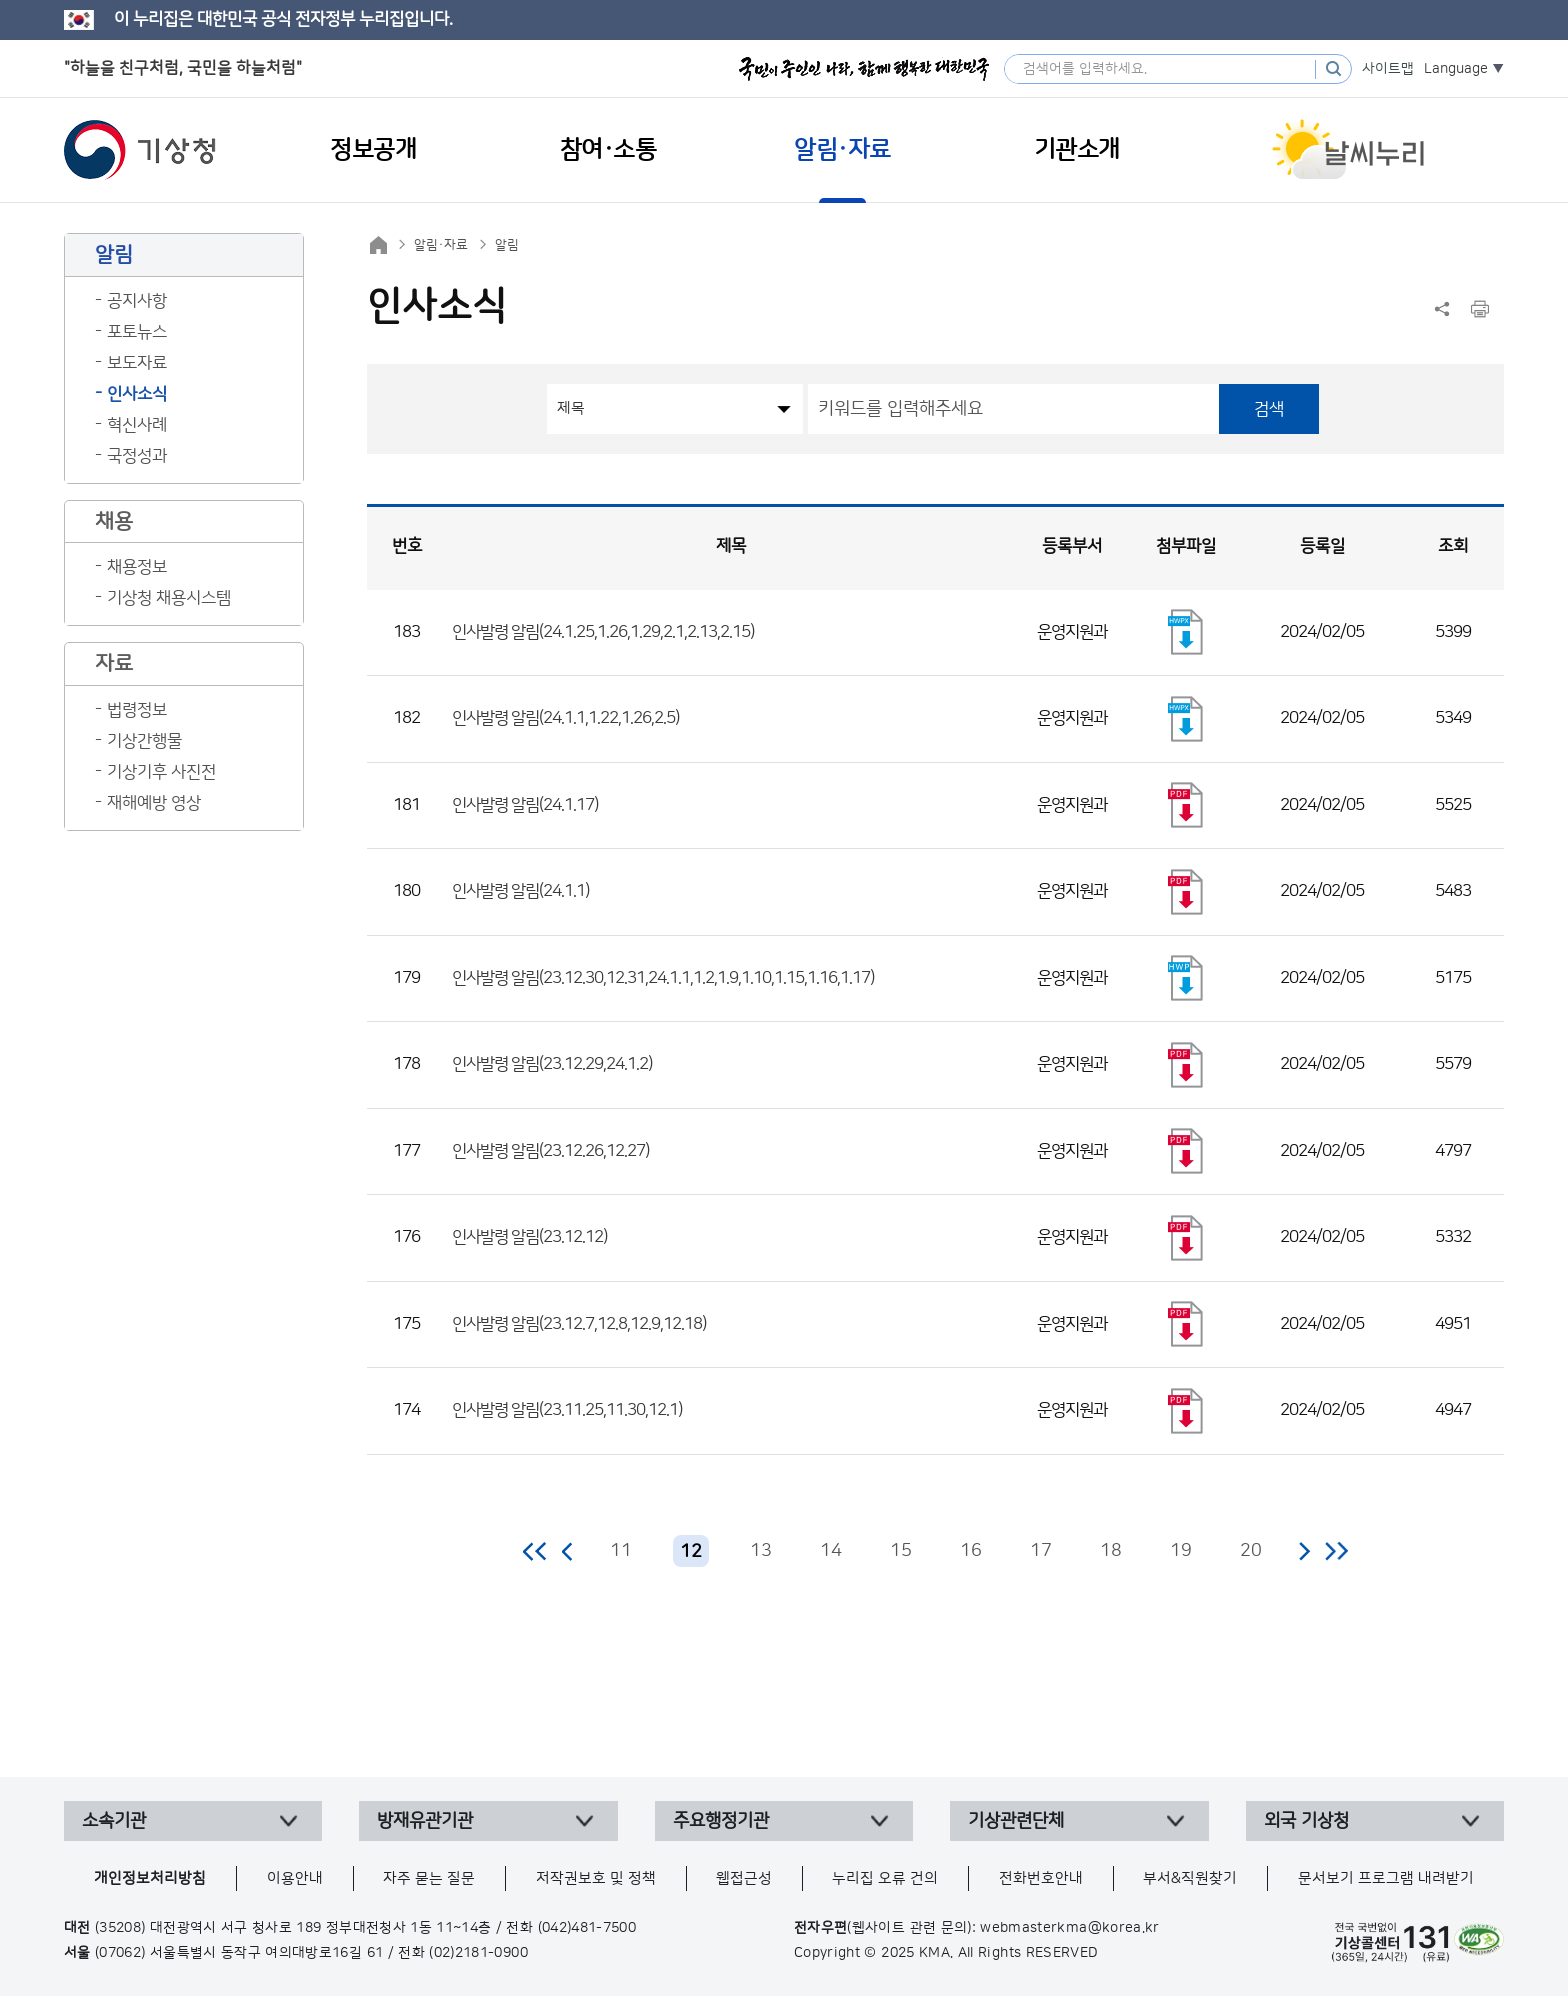 The image size is (1568, 1996). What do you see at coordinates (1306, 1821) in the screenshot?
I see `외국 기상청` at bounding box center [1306, 1821].